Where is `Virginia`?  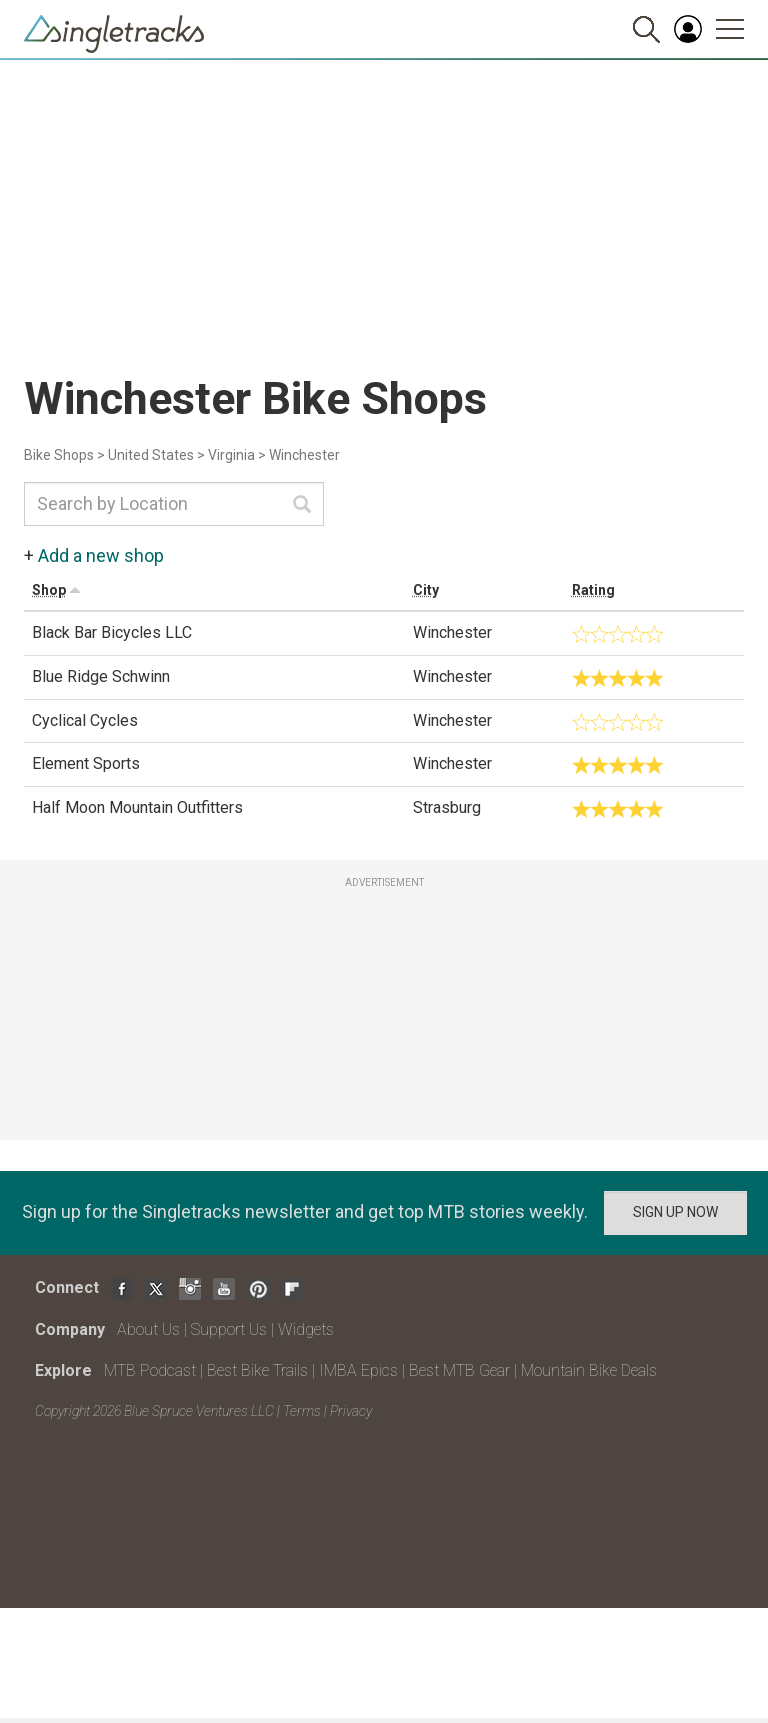 Virginia is located at coordinates (231, 455).